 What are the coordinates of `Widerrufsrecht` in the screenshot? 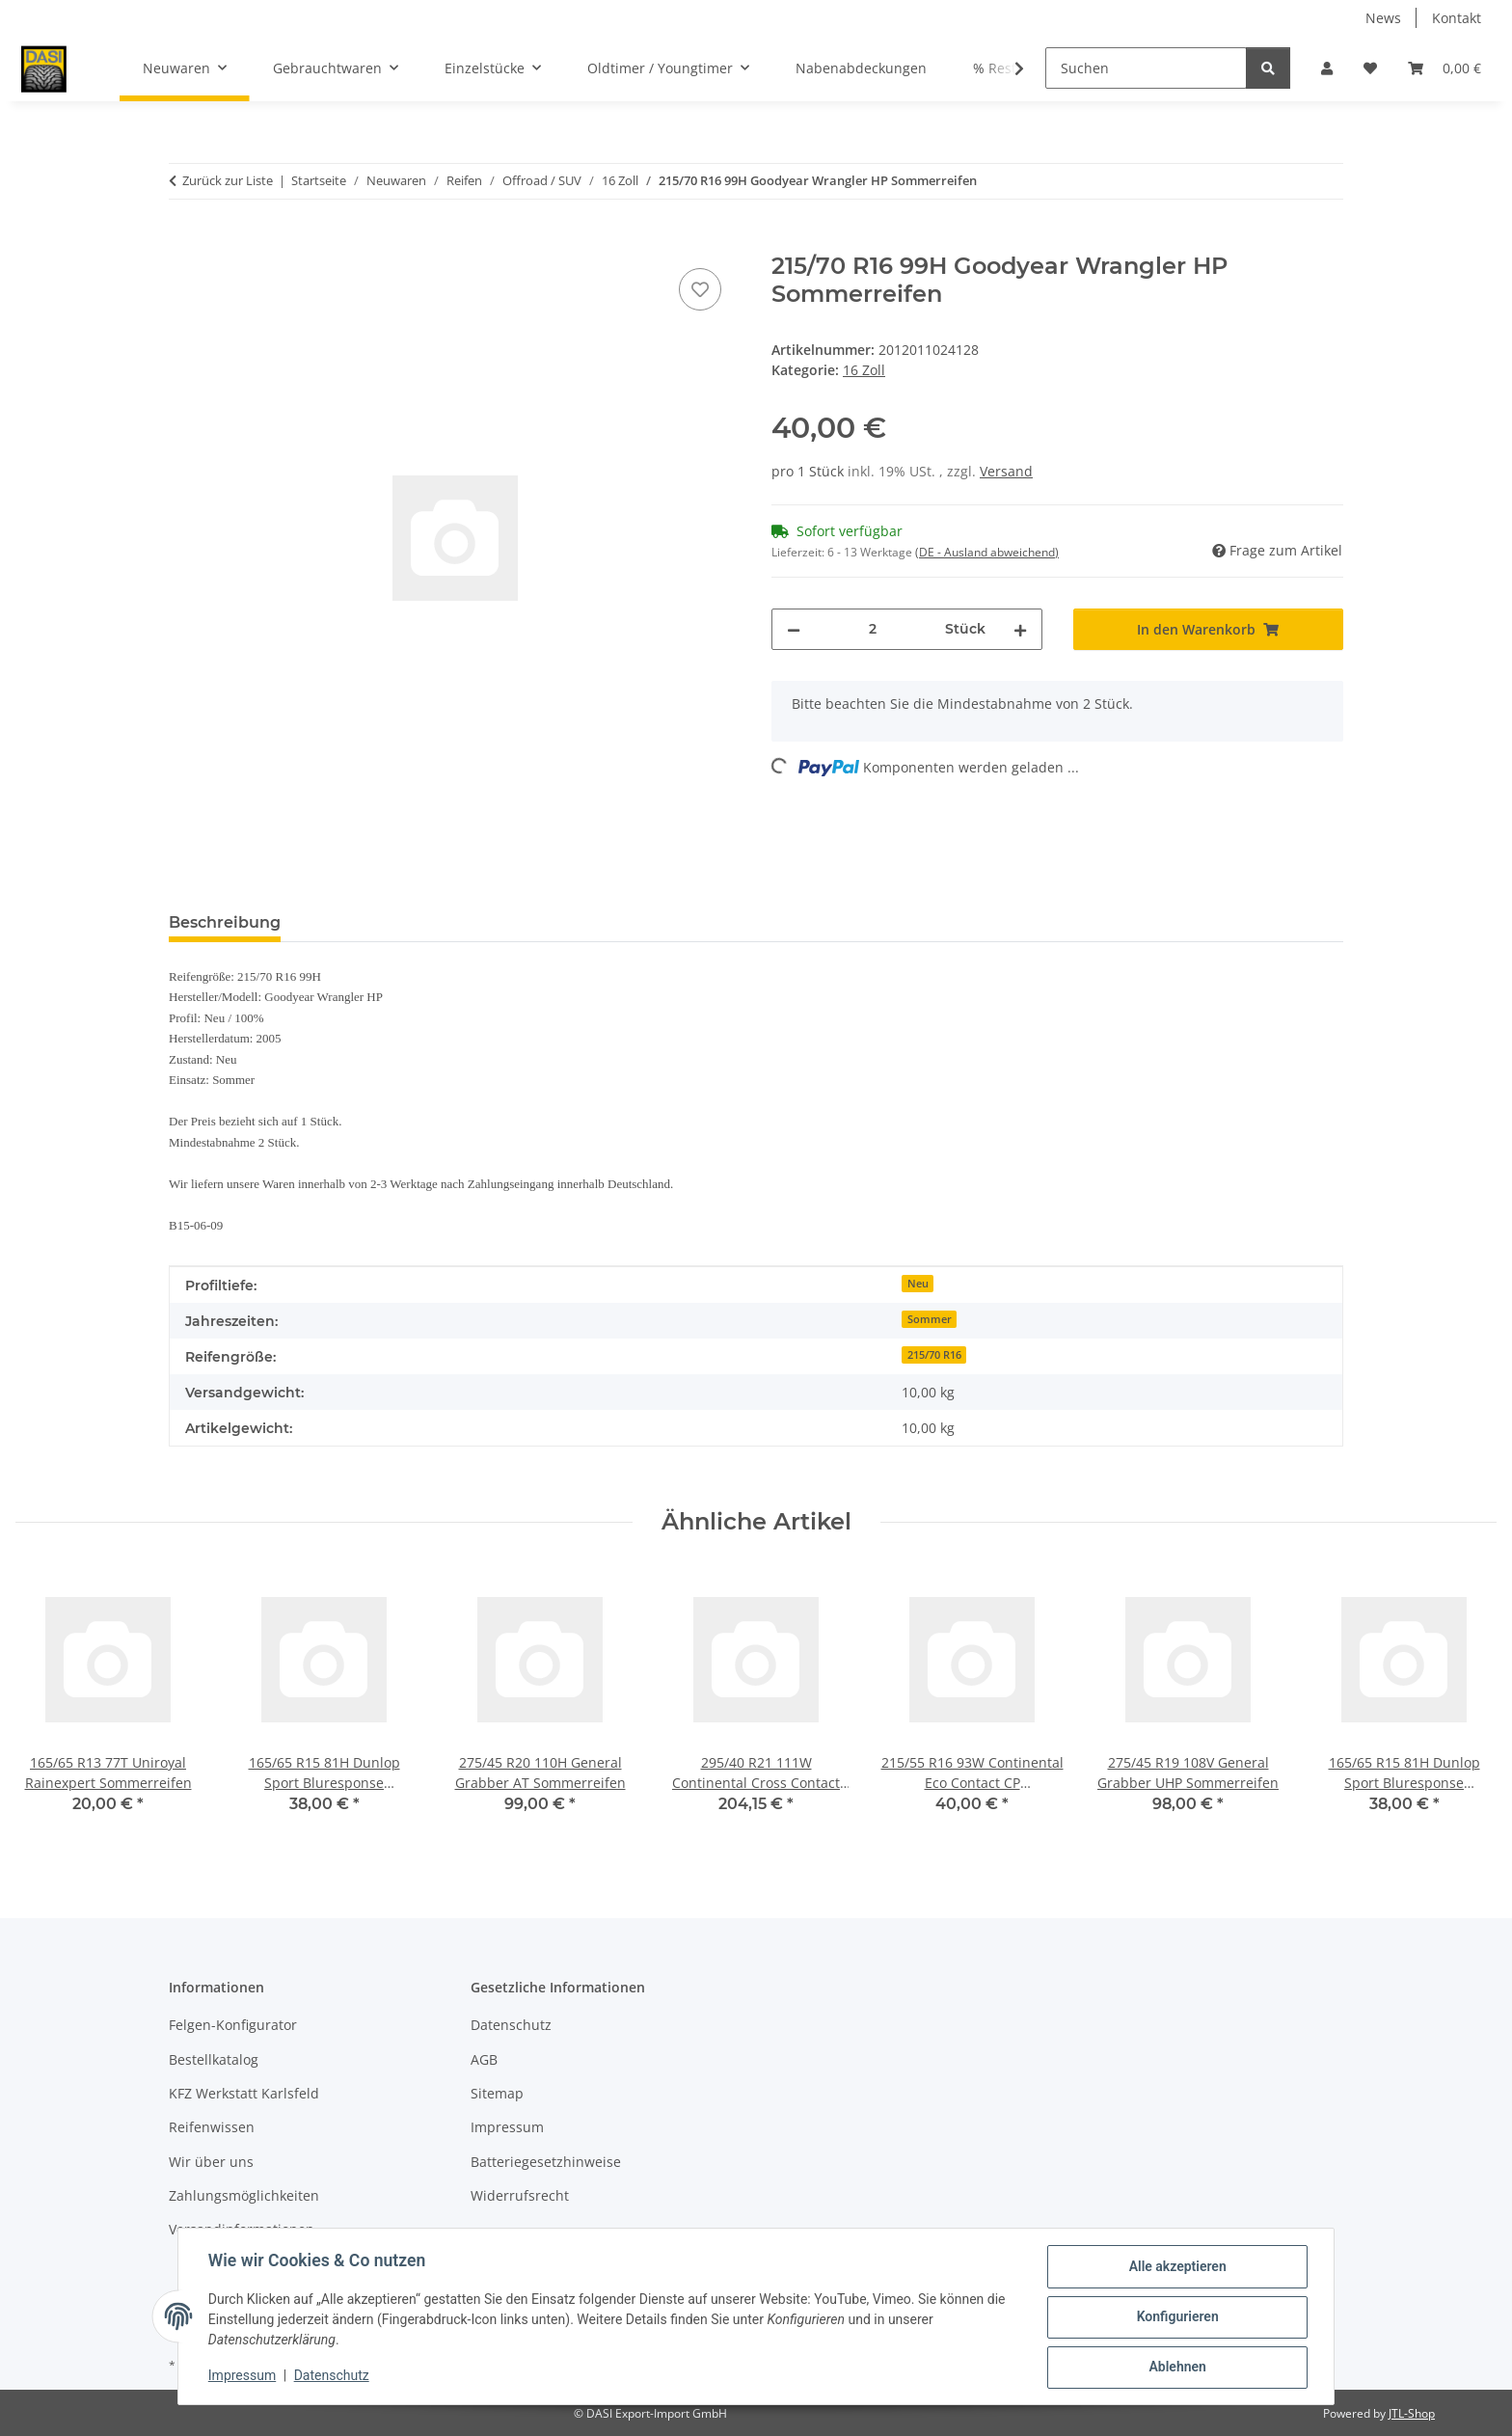 It's located at (520, 2195).